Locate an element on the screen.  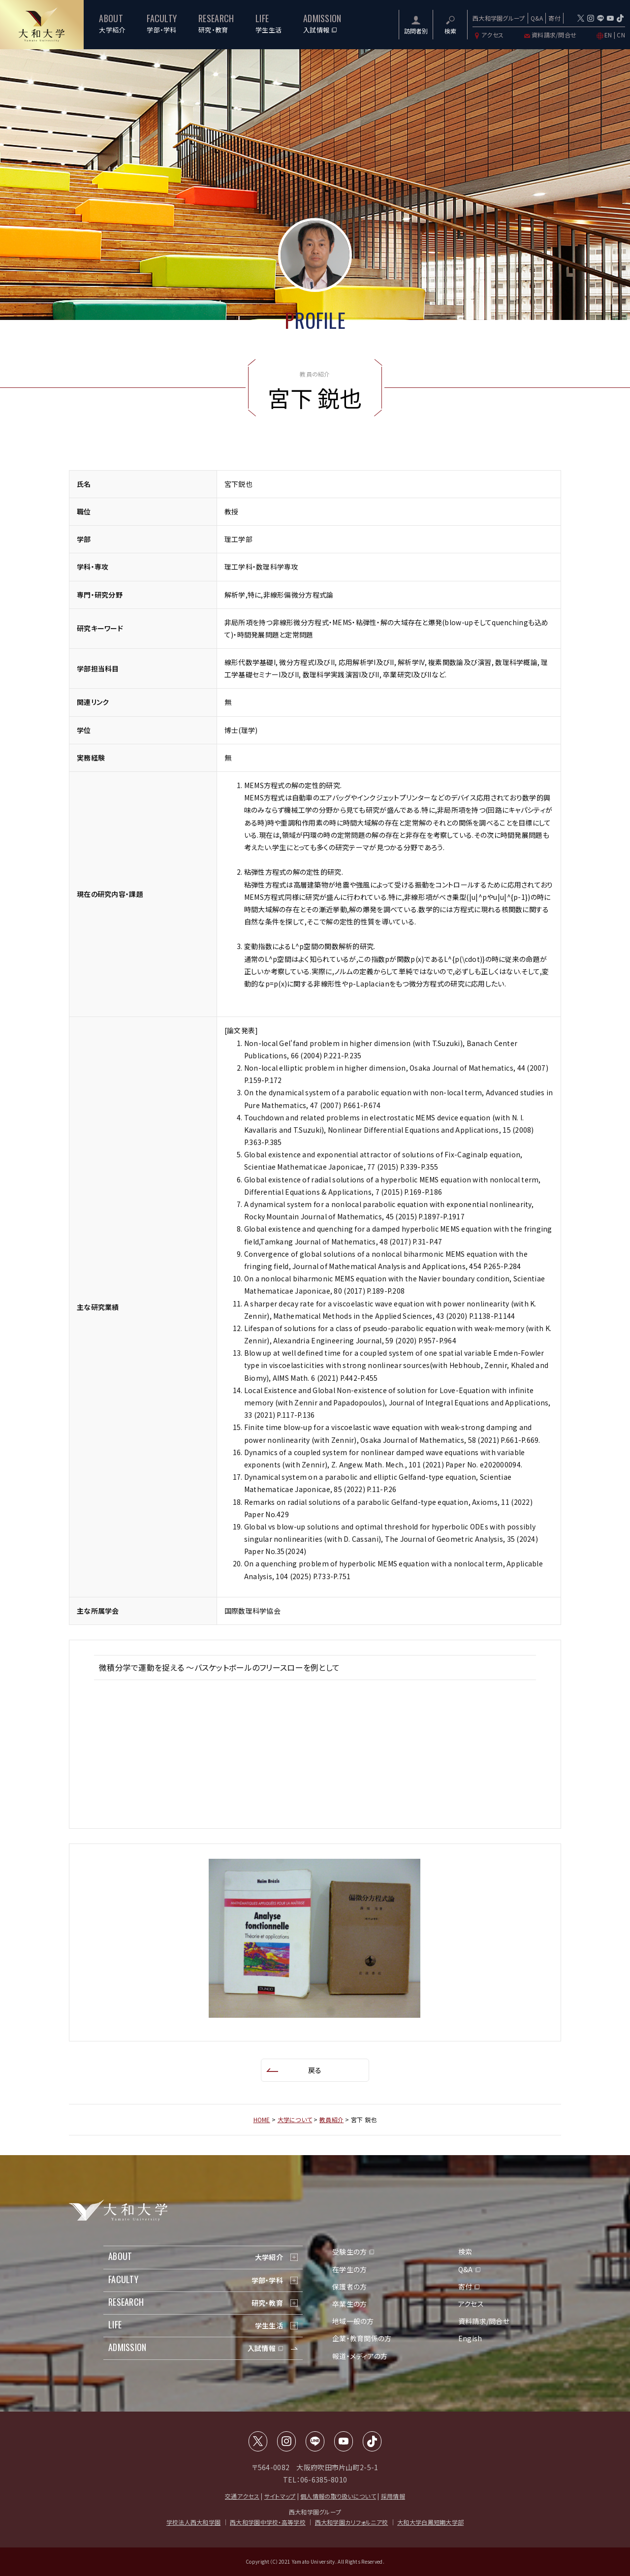
交通アクセス is located at coordinates (242, 2496).